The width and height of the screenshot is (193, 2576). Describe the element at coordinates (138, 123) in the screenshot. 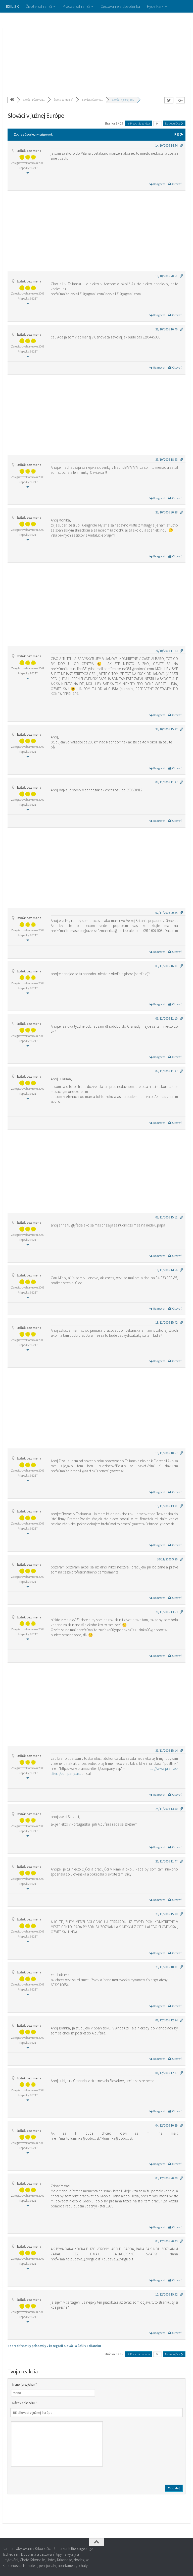

I see `Predchádzajúca` at that location.